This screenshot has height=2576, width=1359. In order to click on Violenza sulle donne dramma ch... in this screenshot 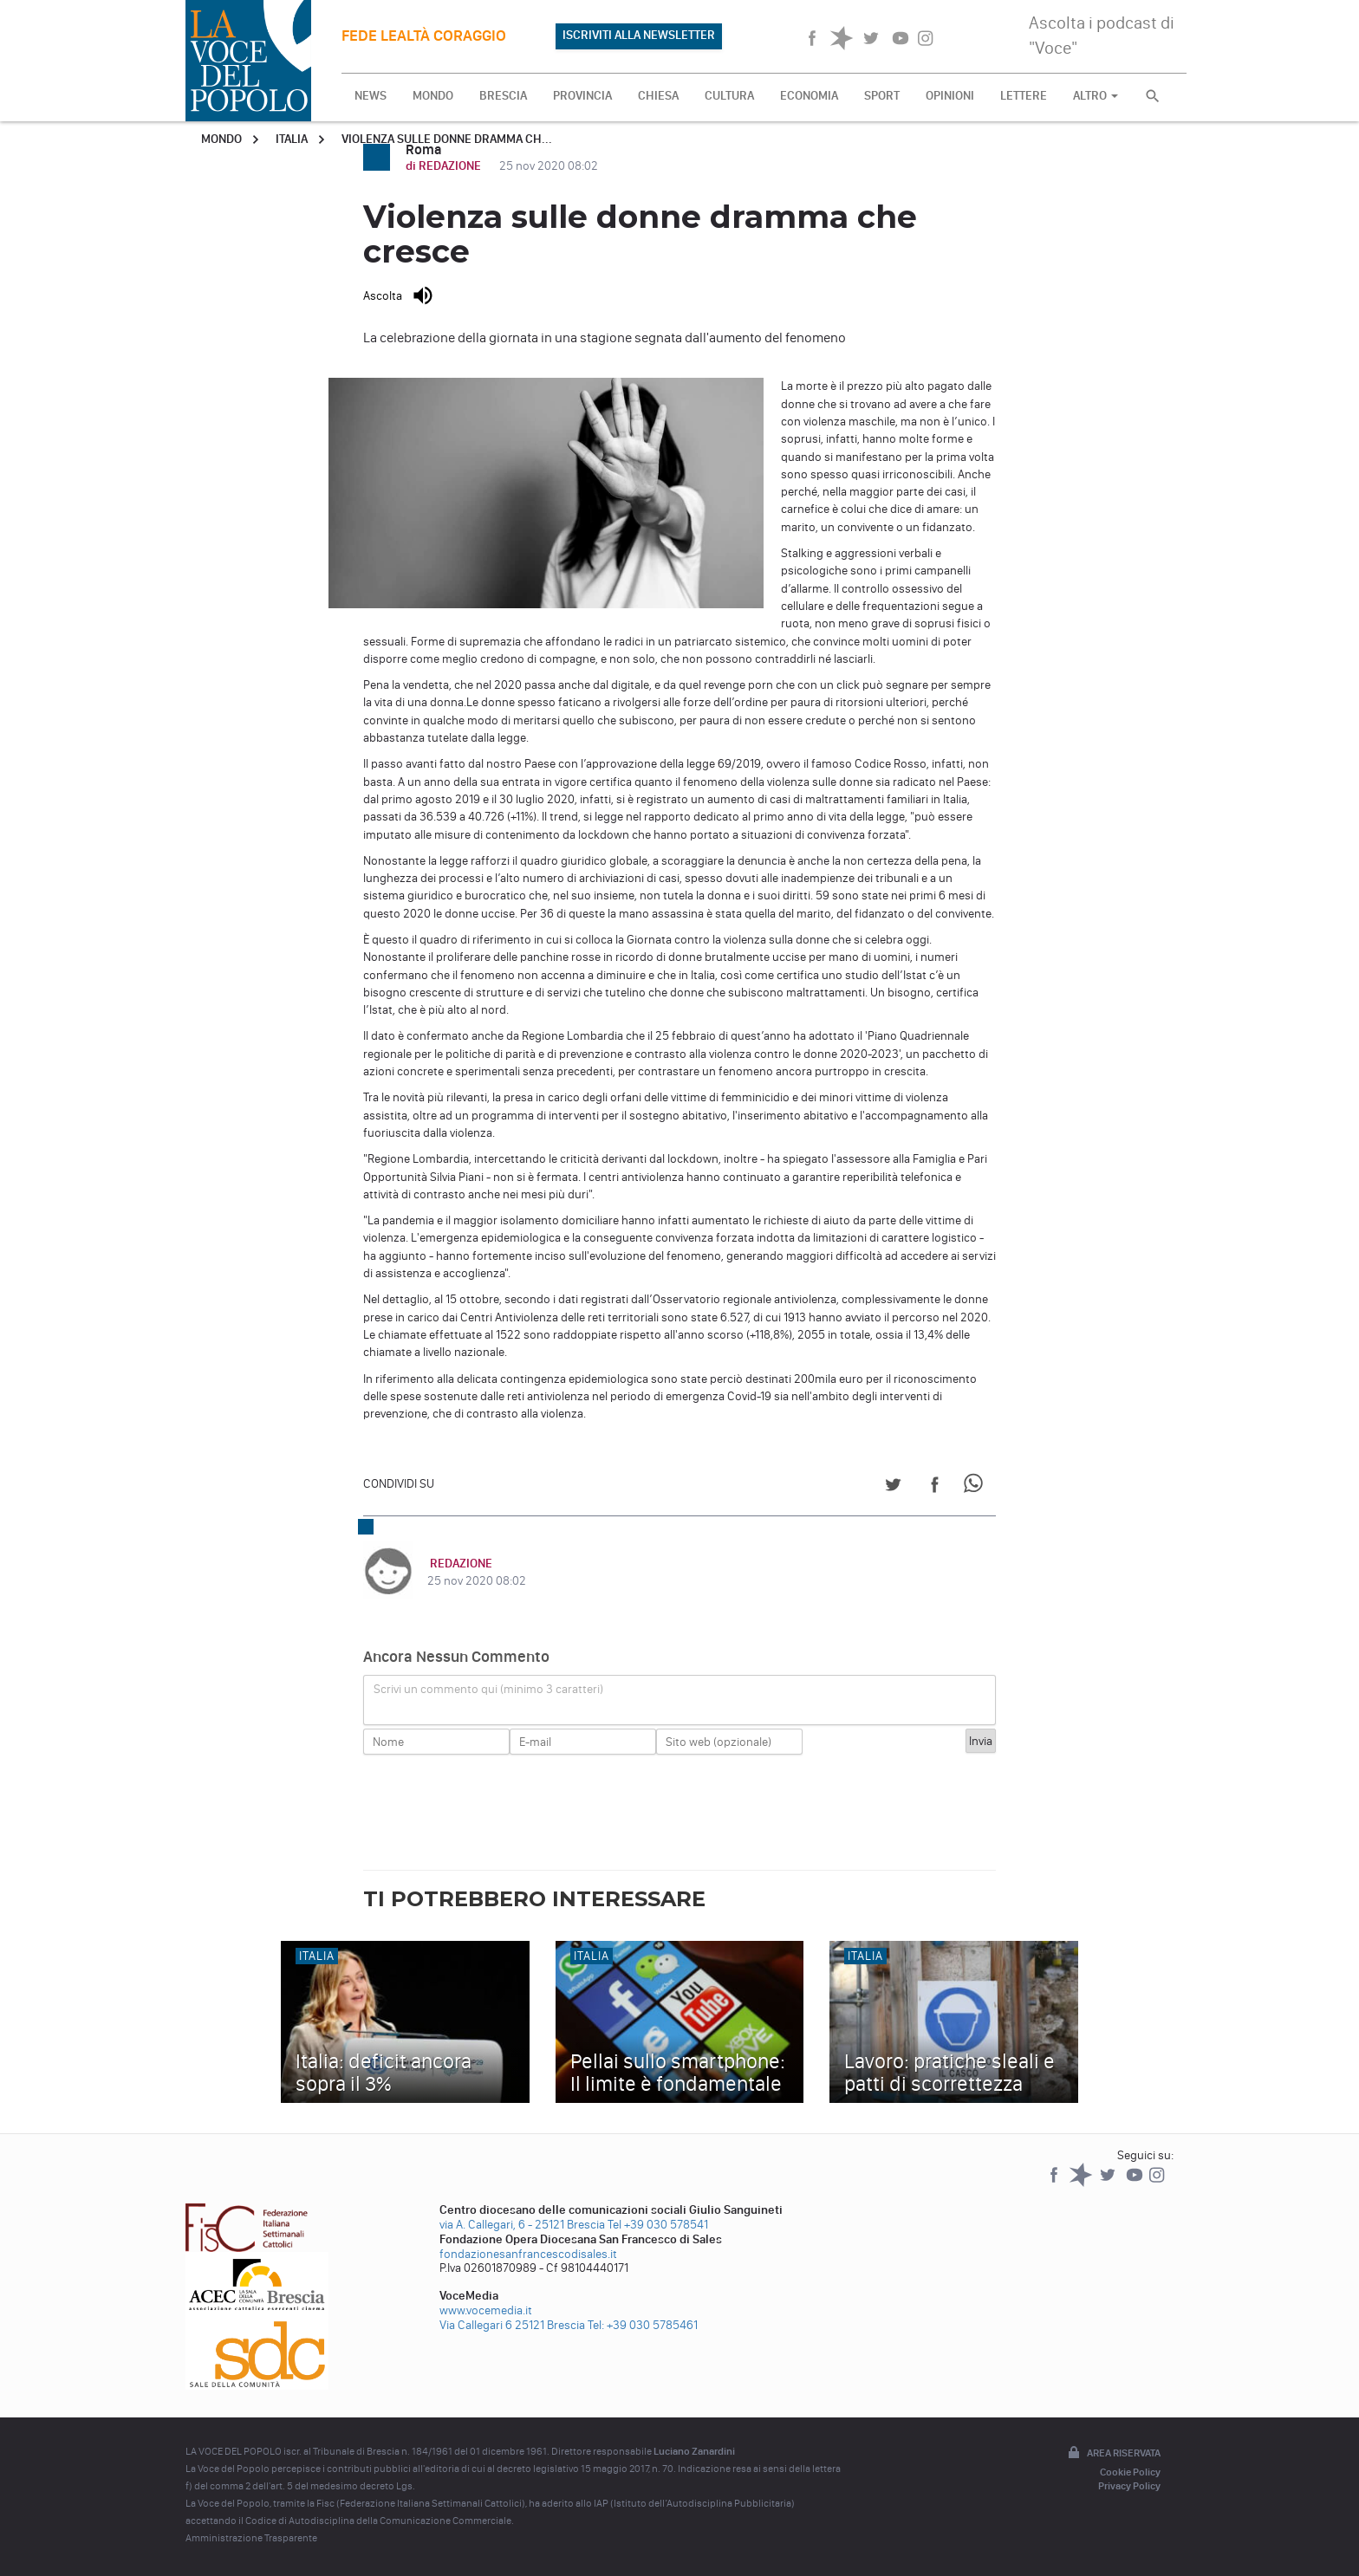, I will do `click(446, 139)`.